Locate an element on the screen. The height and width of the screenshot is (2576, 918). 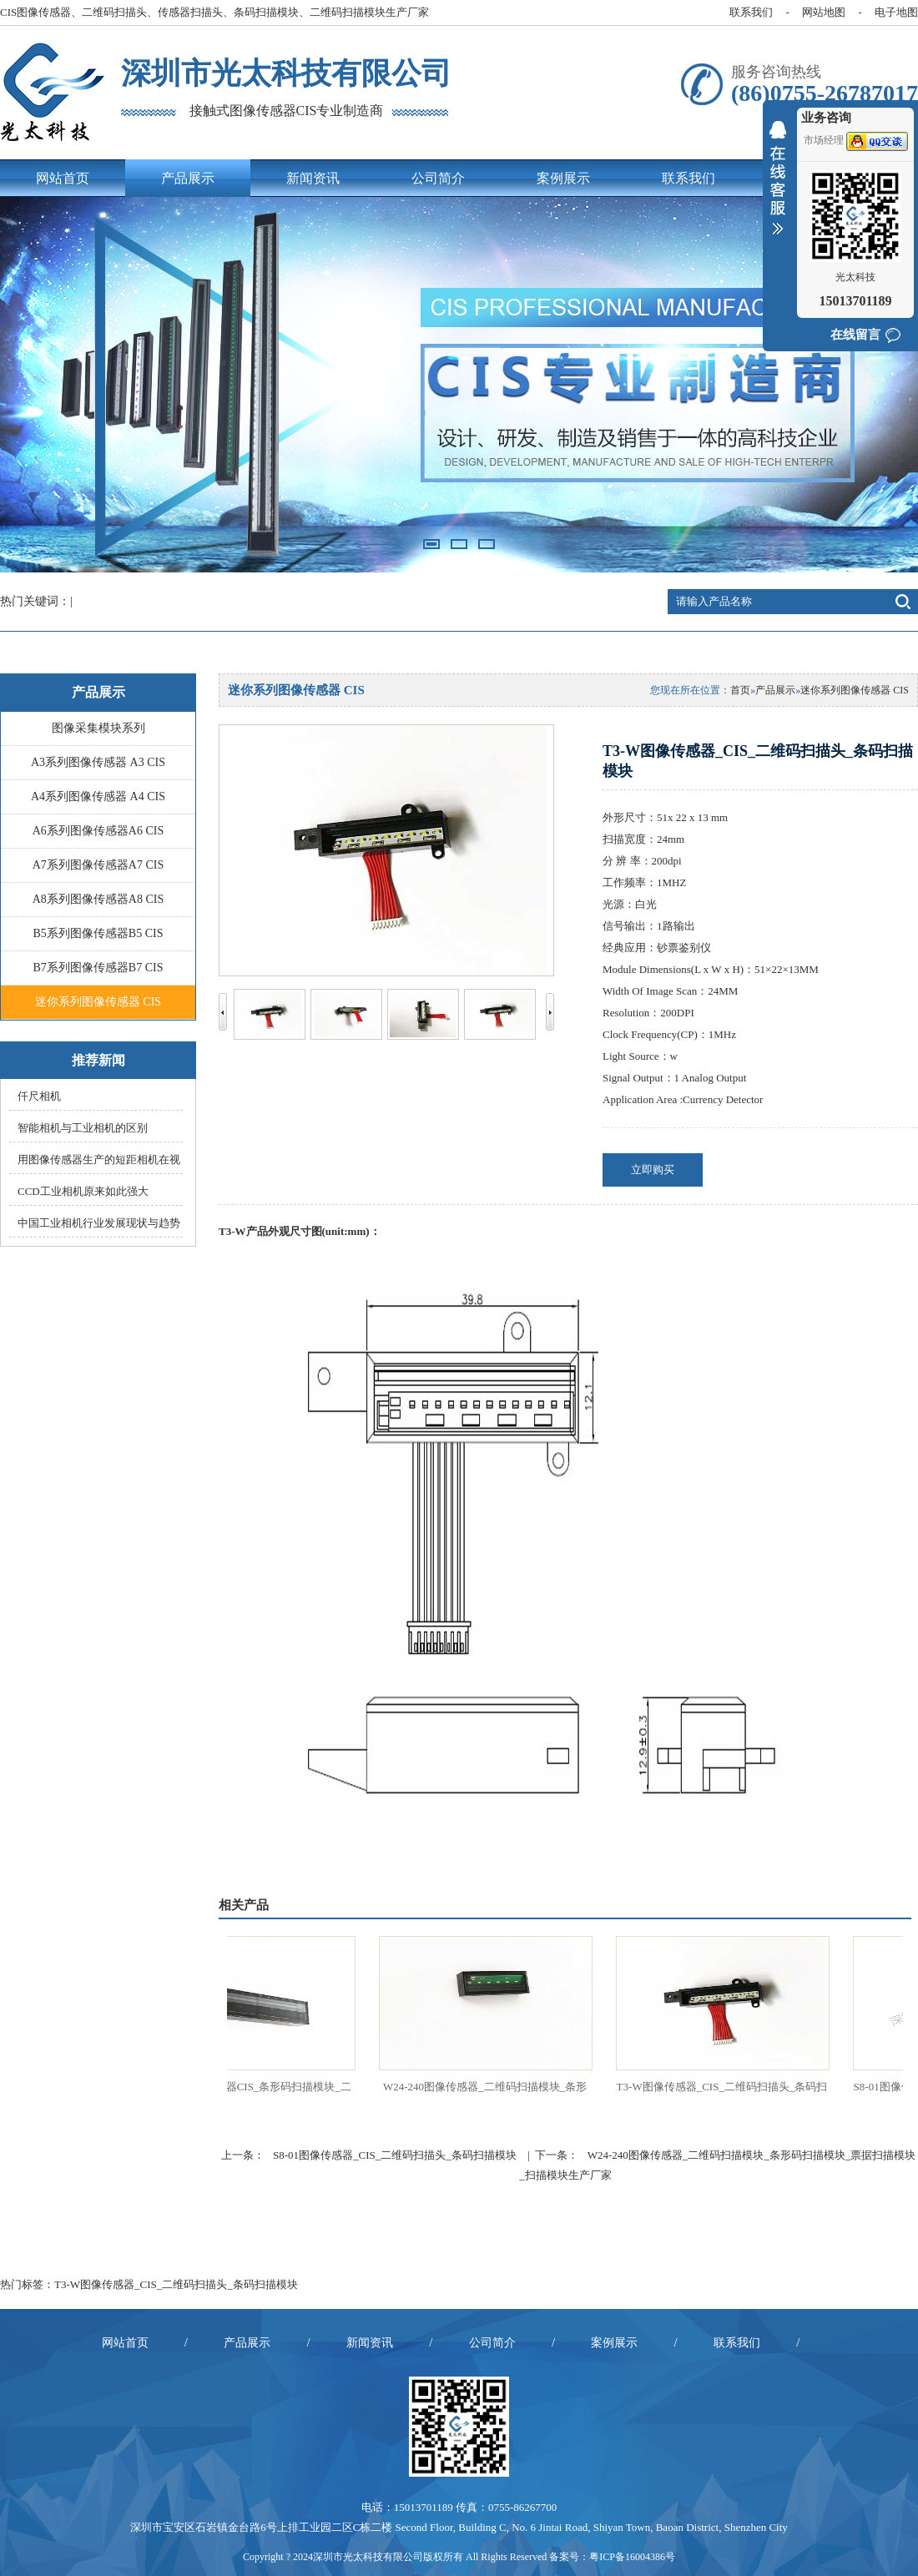
网站地图 is located at coordinates (823, 12).